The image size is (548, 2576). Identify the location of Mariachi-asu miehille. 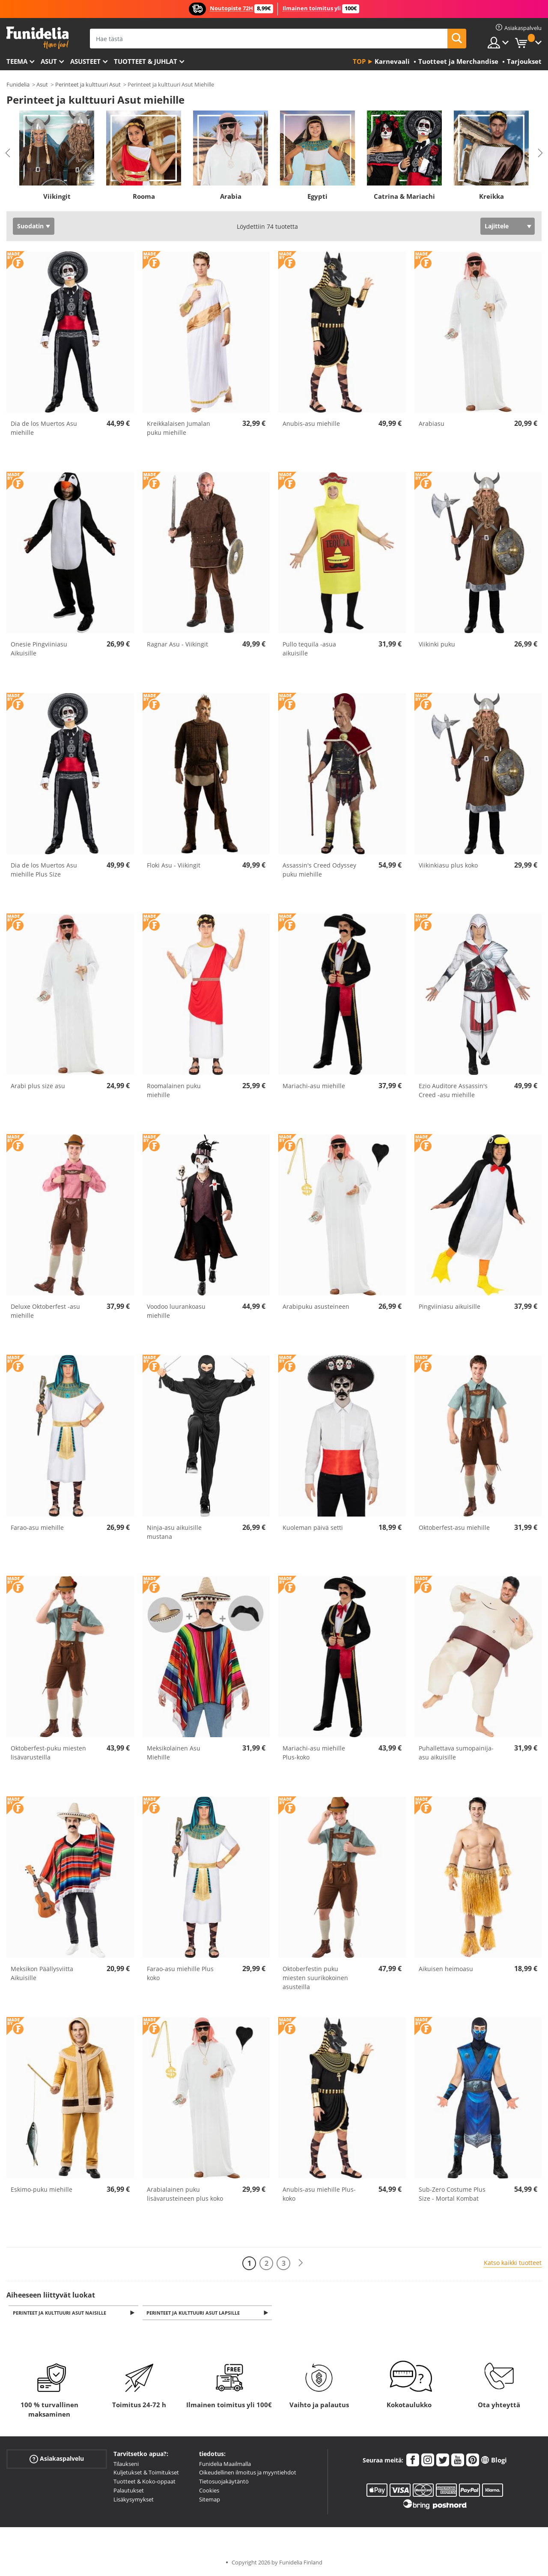
(314, 1086).